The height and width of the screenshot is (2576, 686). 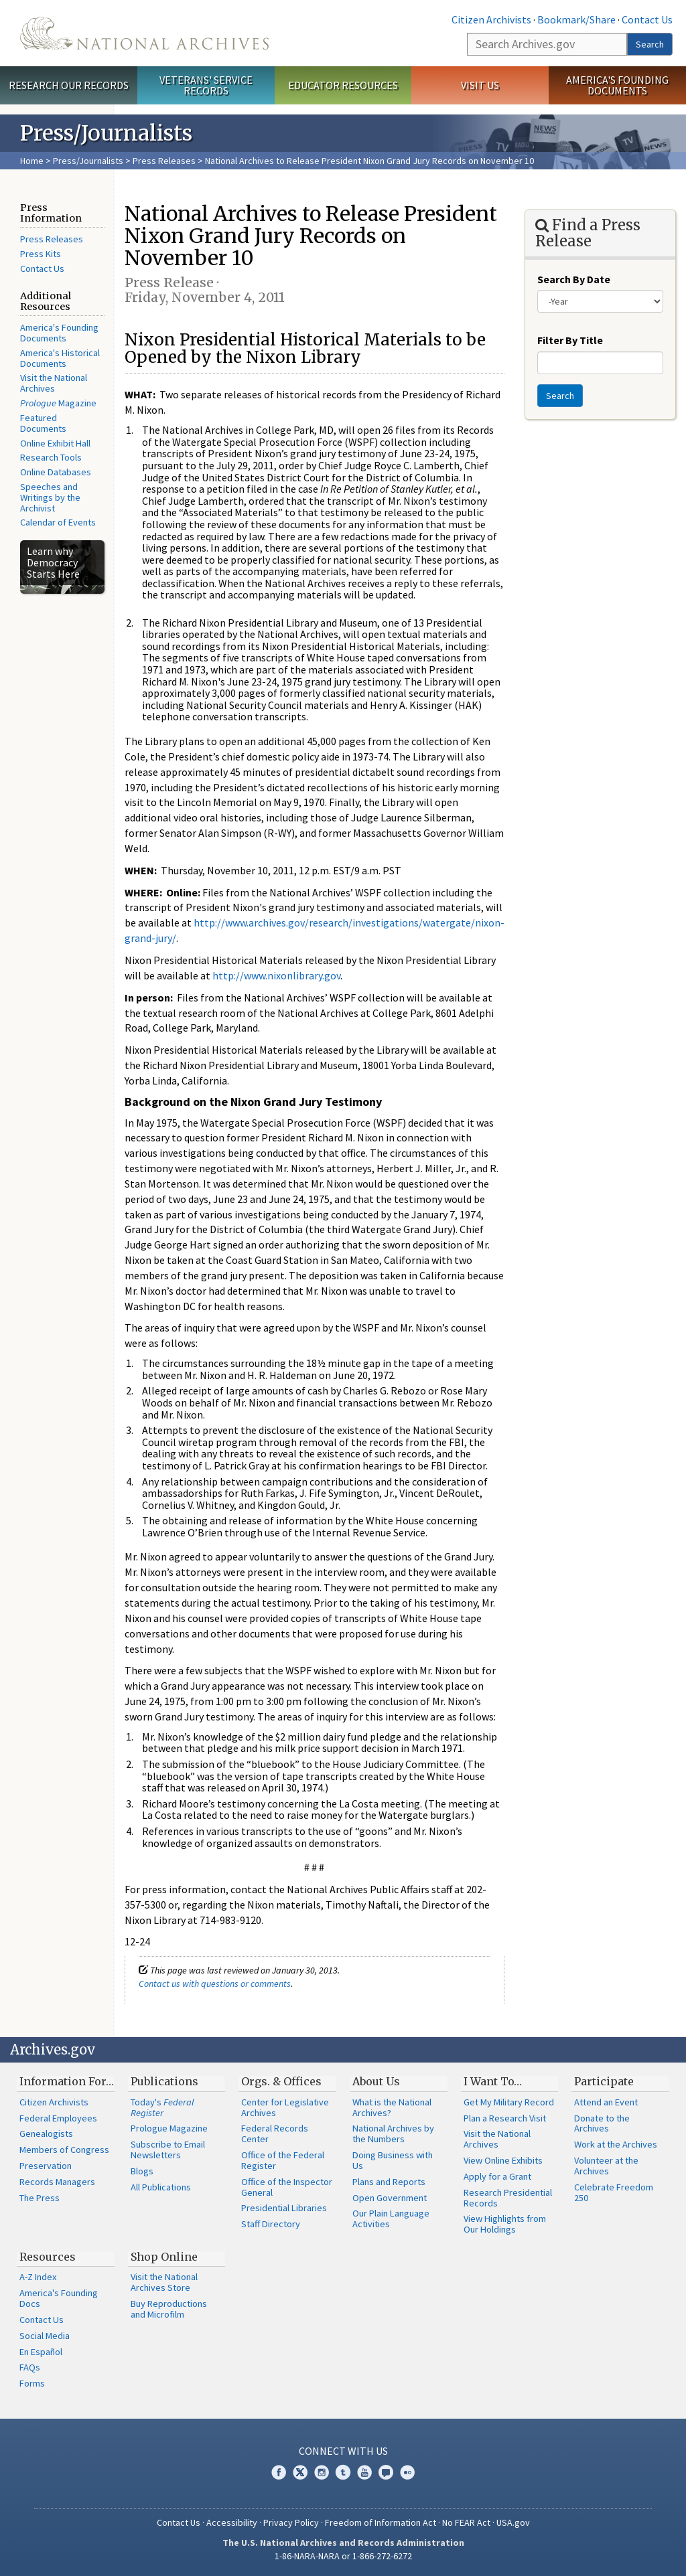 I want to click on Facebook, so click(x=279, y=2472).